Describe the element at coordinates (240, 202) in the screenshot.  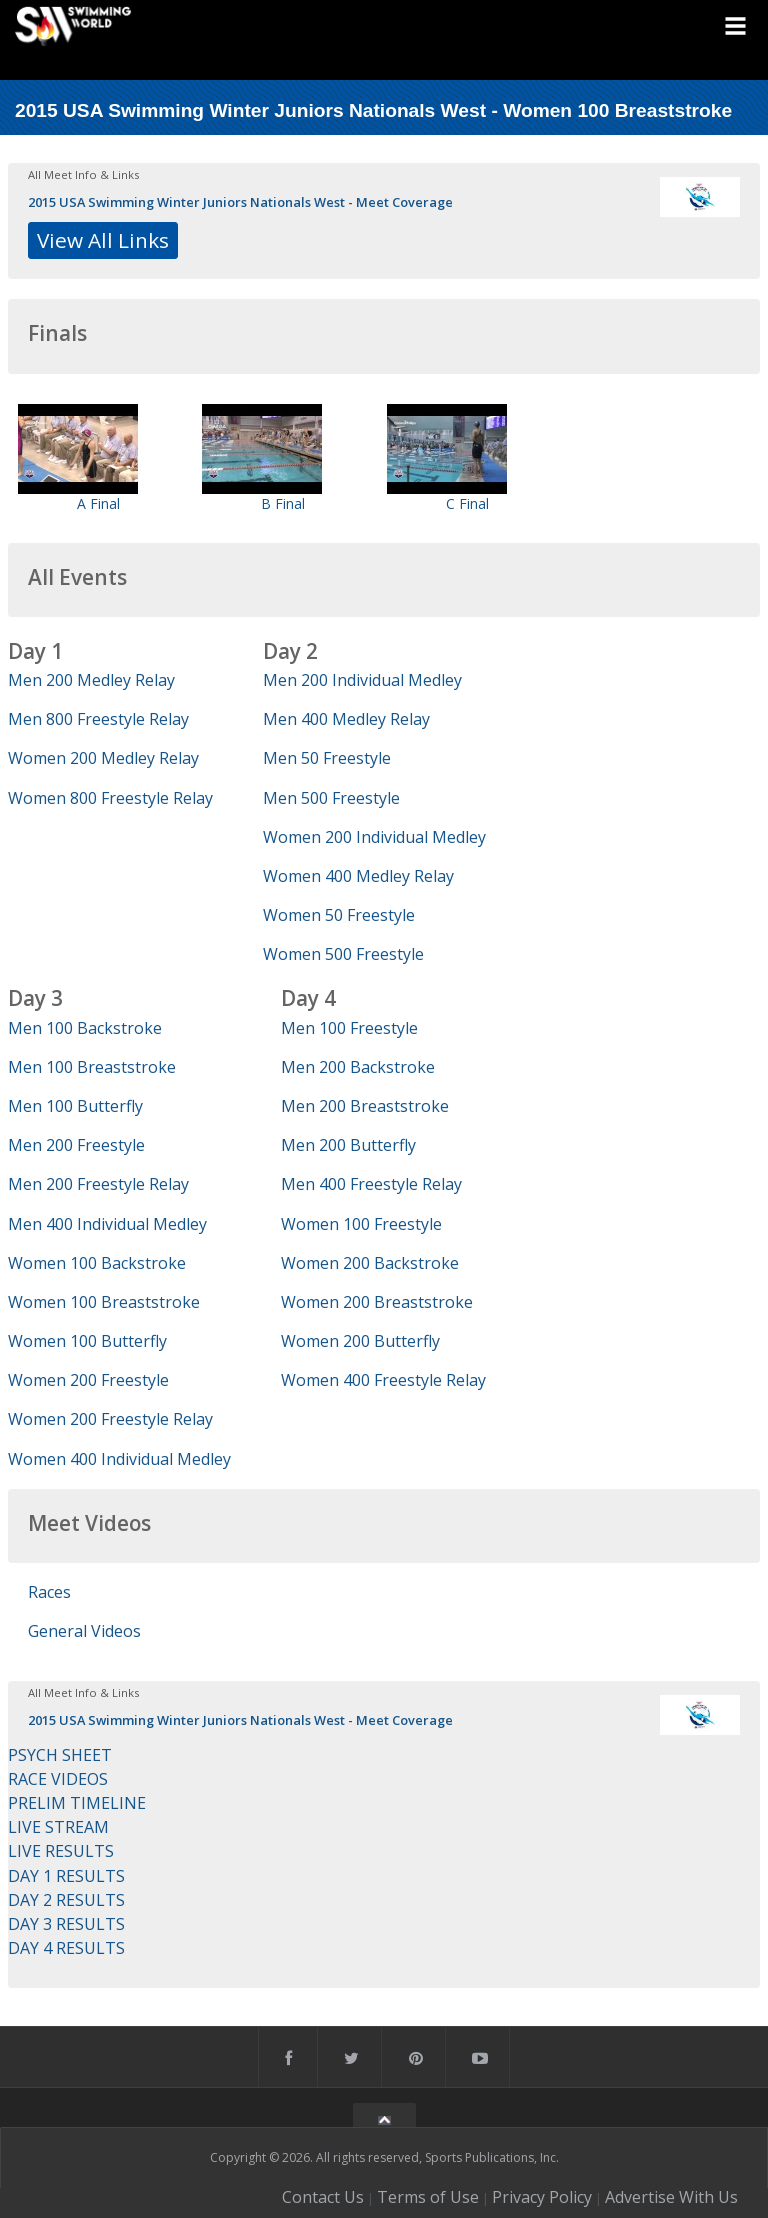
I see `2015 USA Swimming Winter Juniors Nationals West - Meet Coverage` at that location.